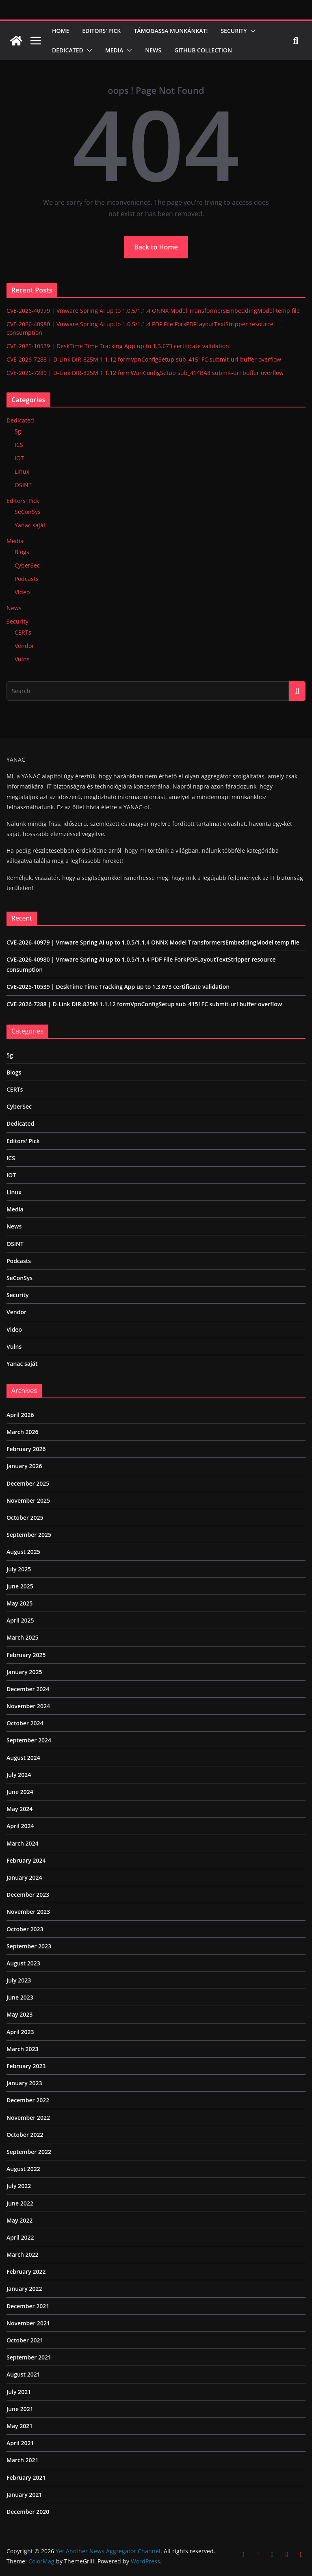  Describe the element at coordinates (22, 2460) in the screenshot. I see `March 2021` at that location.